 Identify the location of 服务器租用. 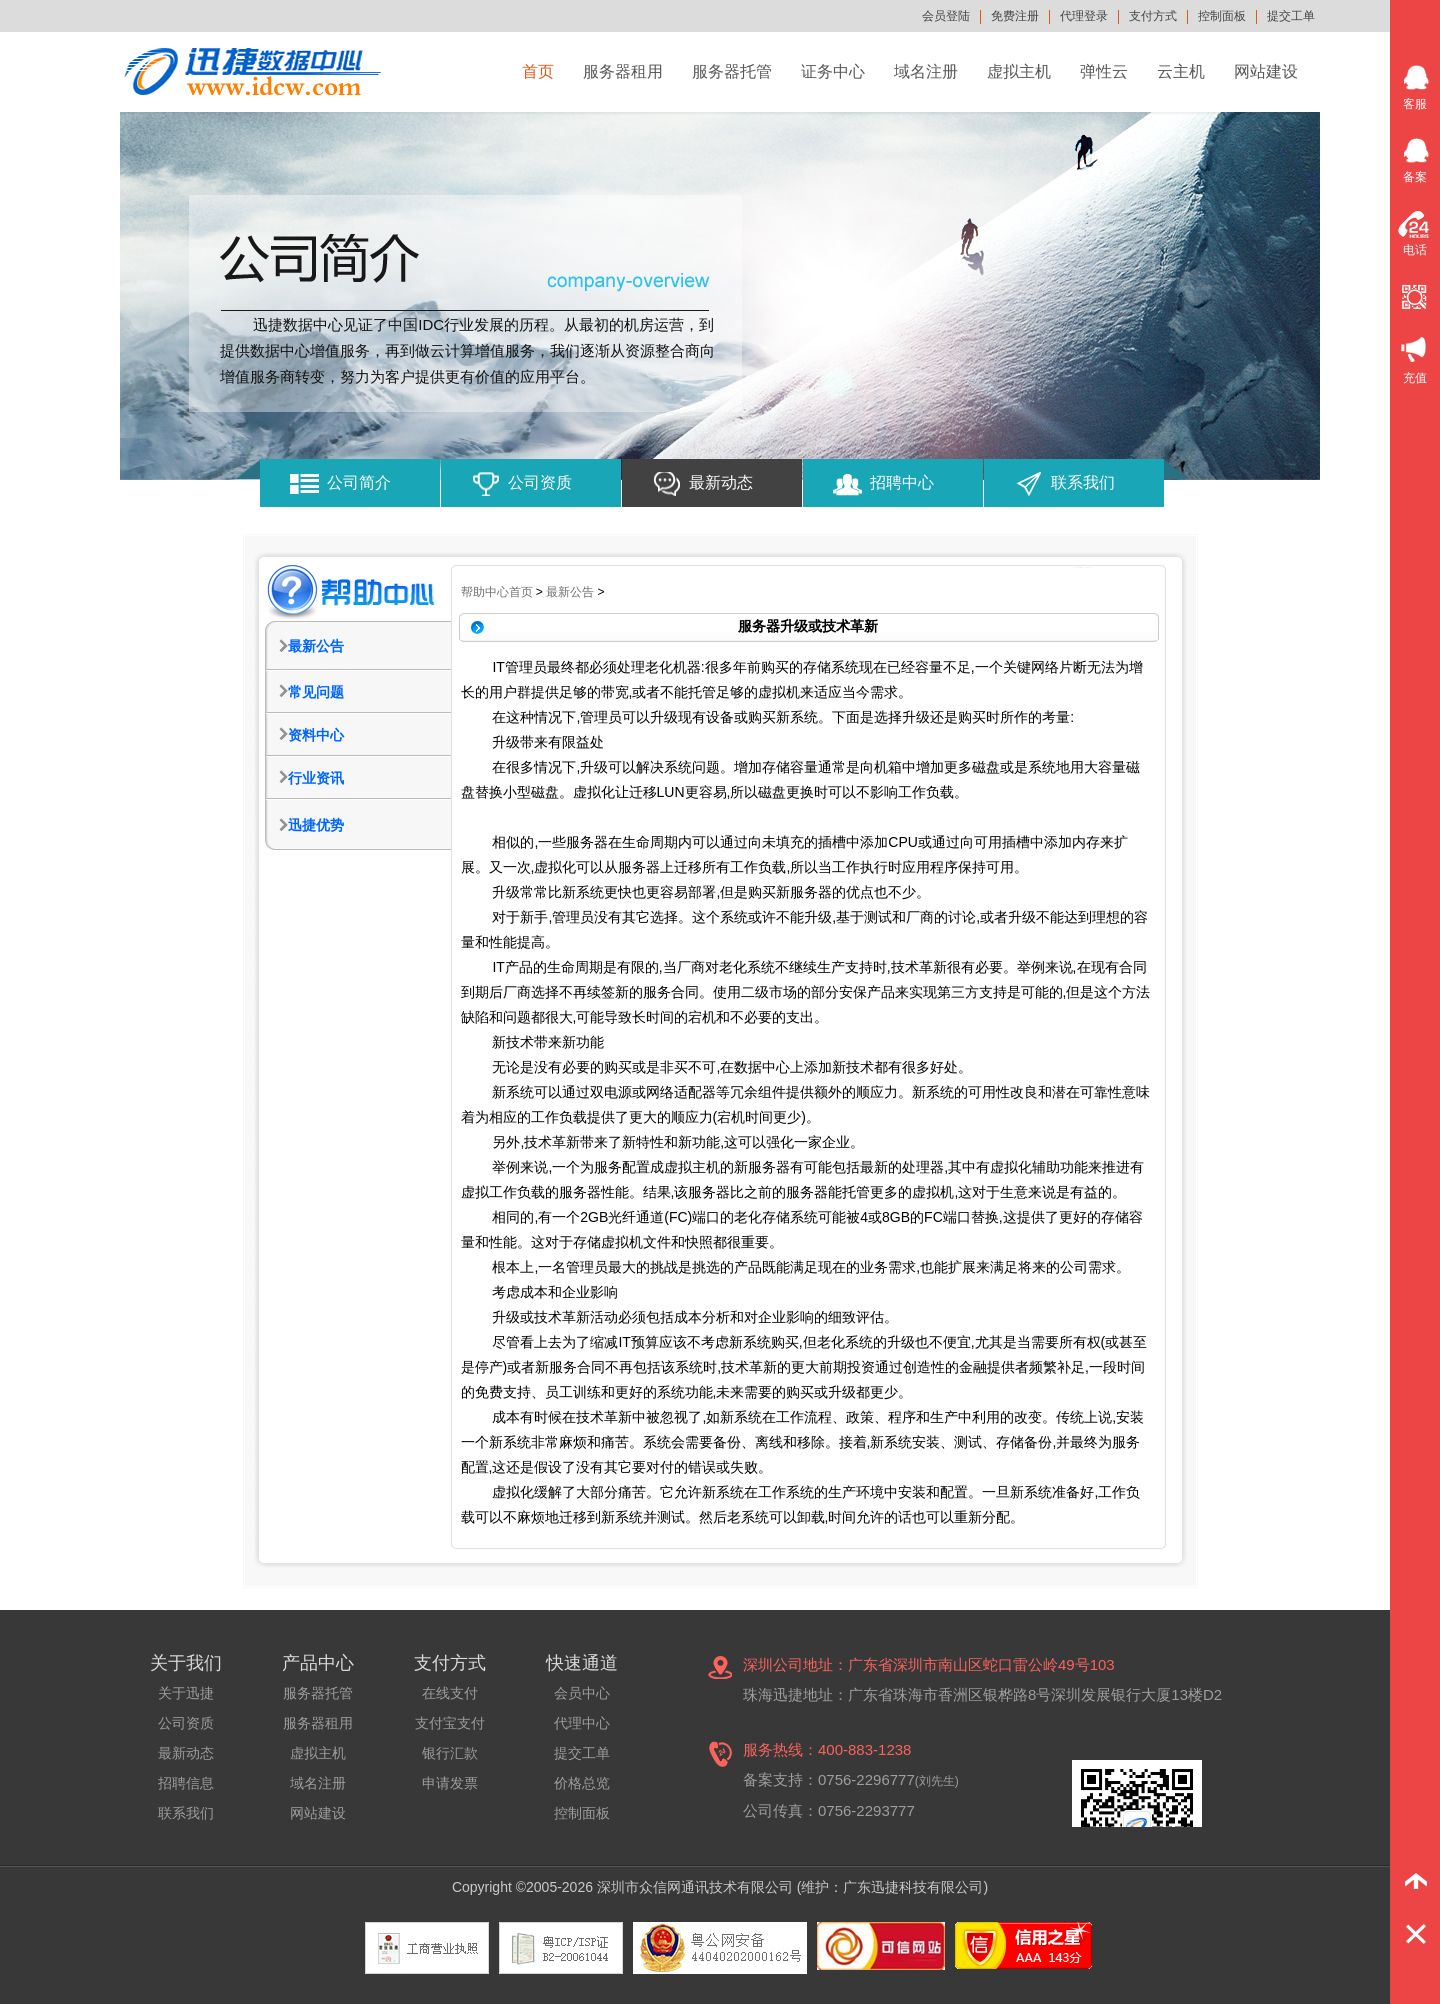
(623, 71).